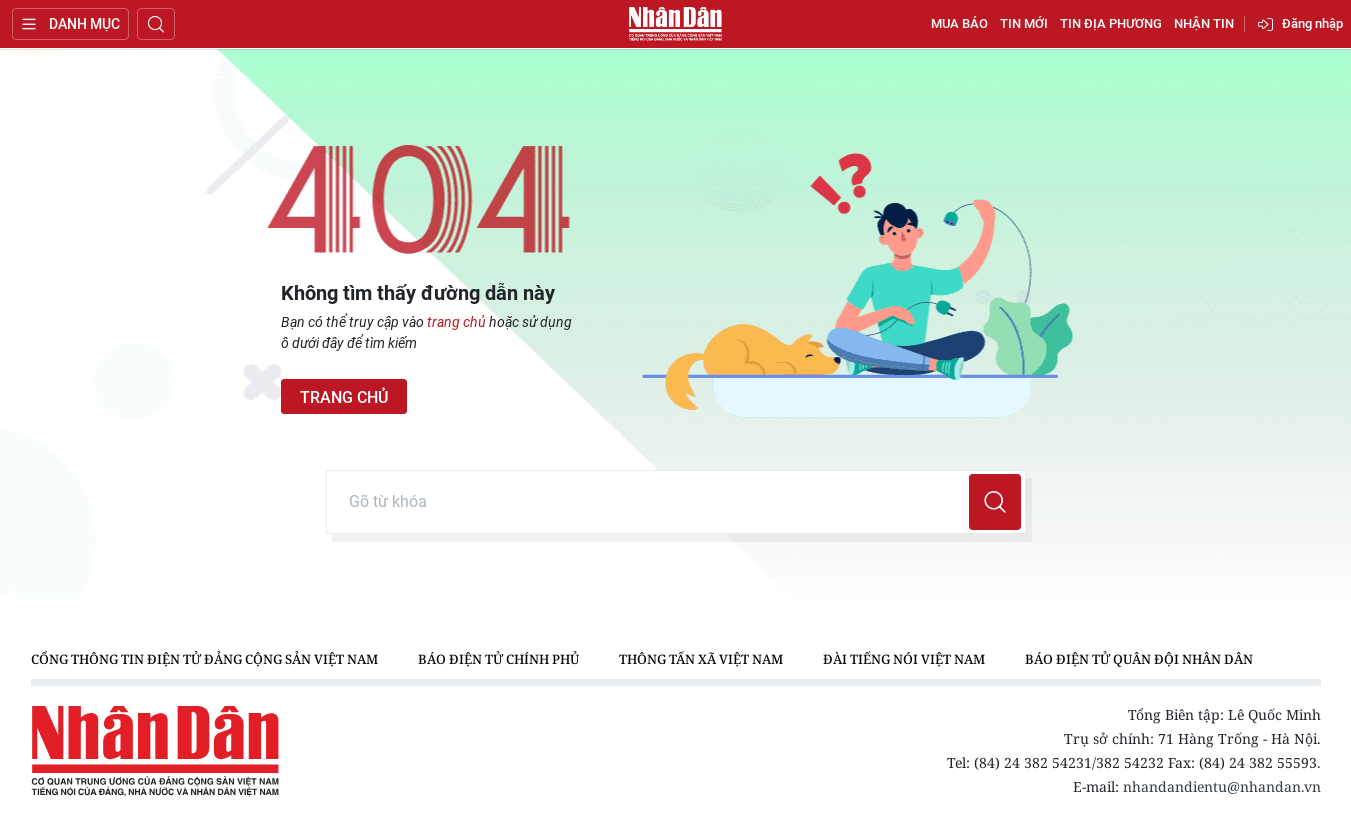  Describe the element at coordinates (204, 659) in the screenshot. I see `Cổng thông tin điện tử Đảng Cộng sản Việt Nam [group]` at that location.